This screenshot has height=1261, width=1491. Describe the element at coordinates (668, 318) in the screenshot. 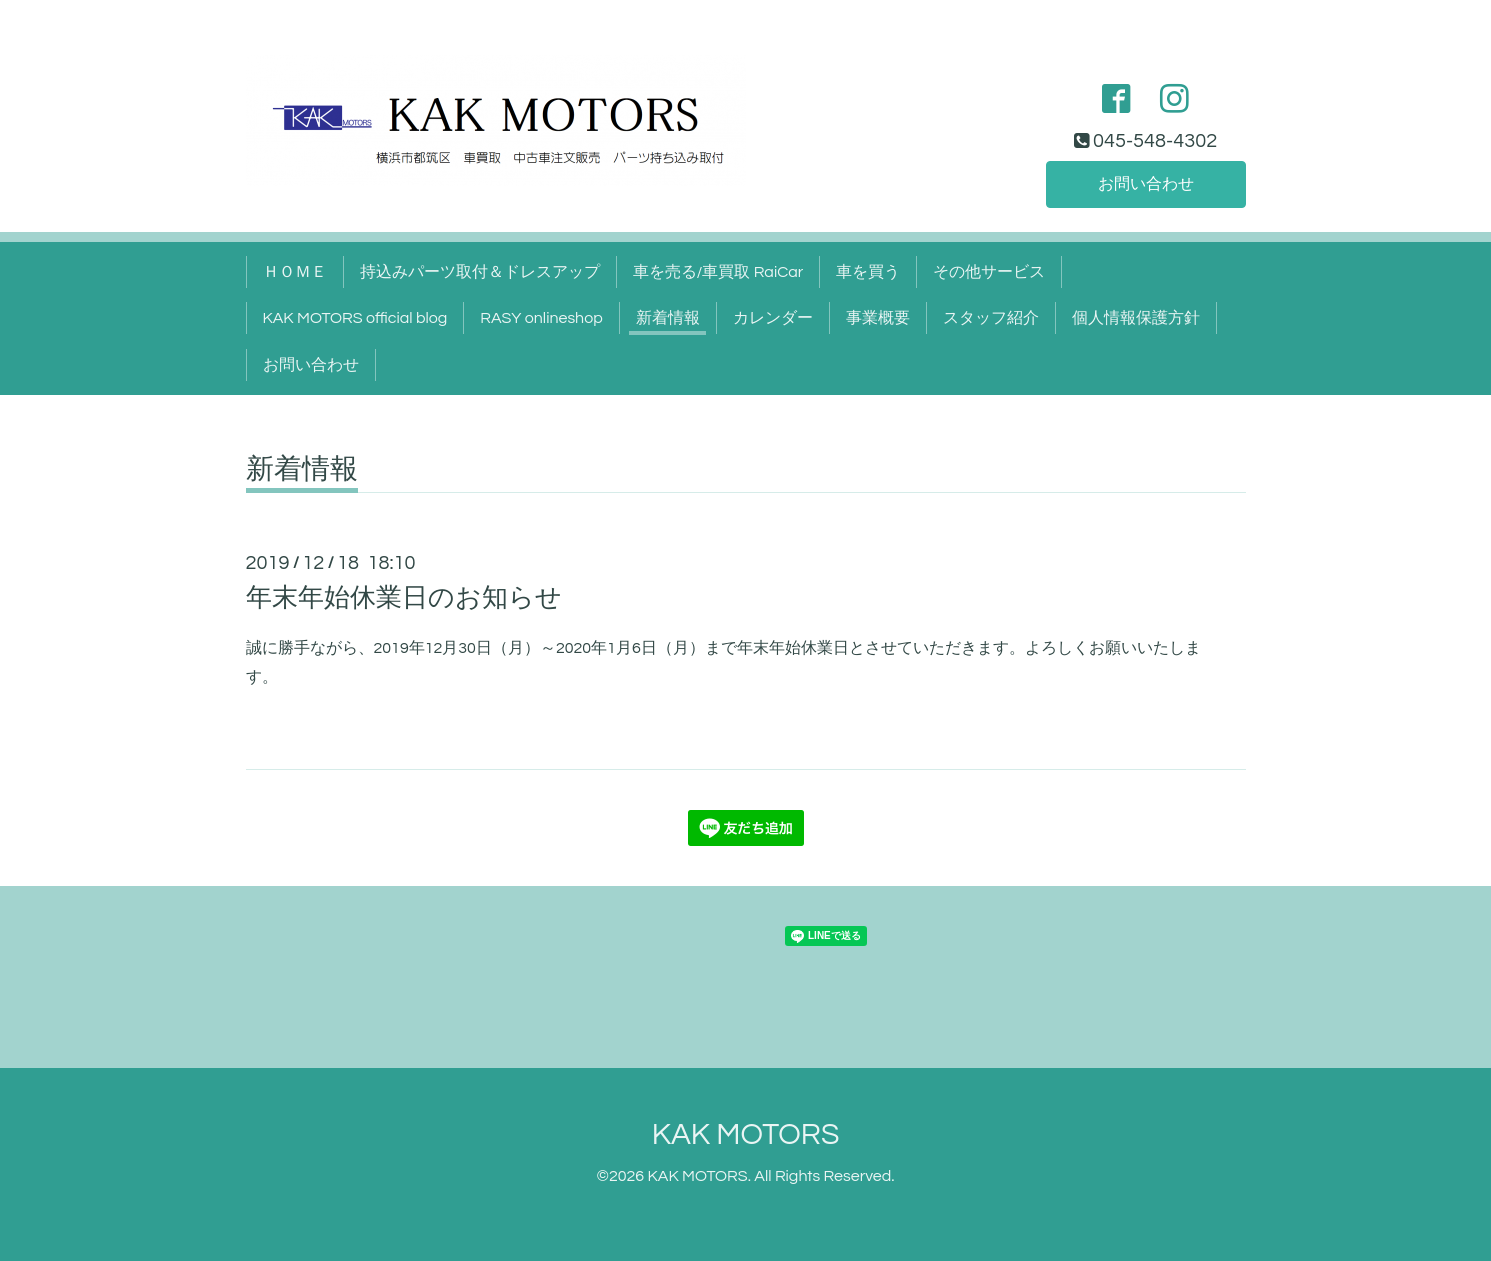

I see `新着情報` at that location.